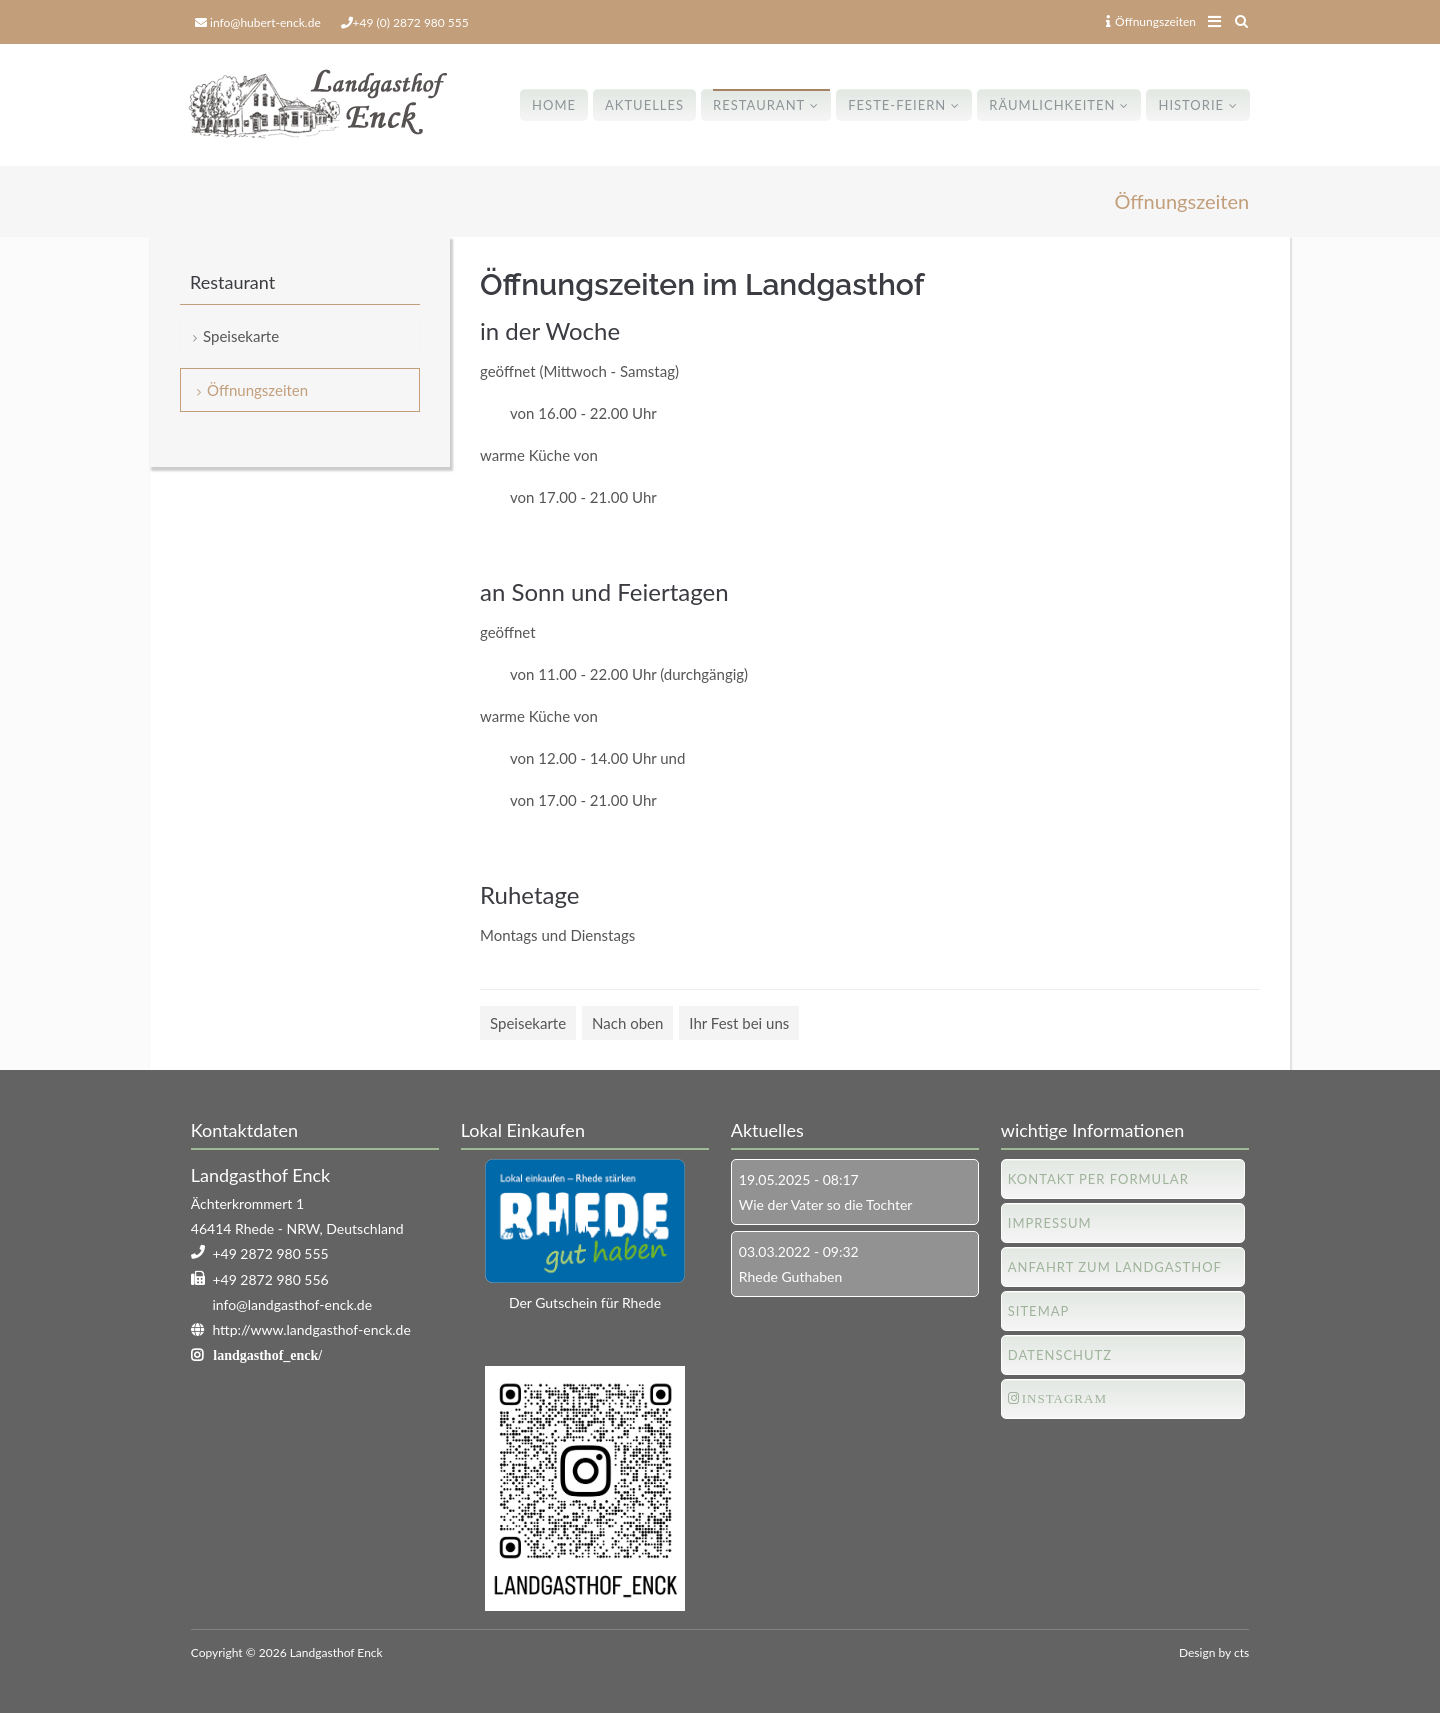  I want to click on landgasthof_enck/, so click(267, 1355).